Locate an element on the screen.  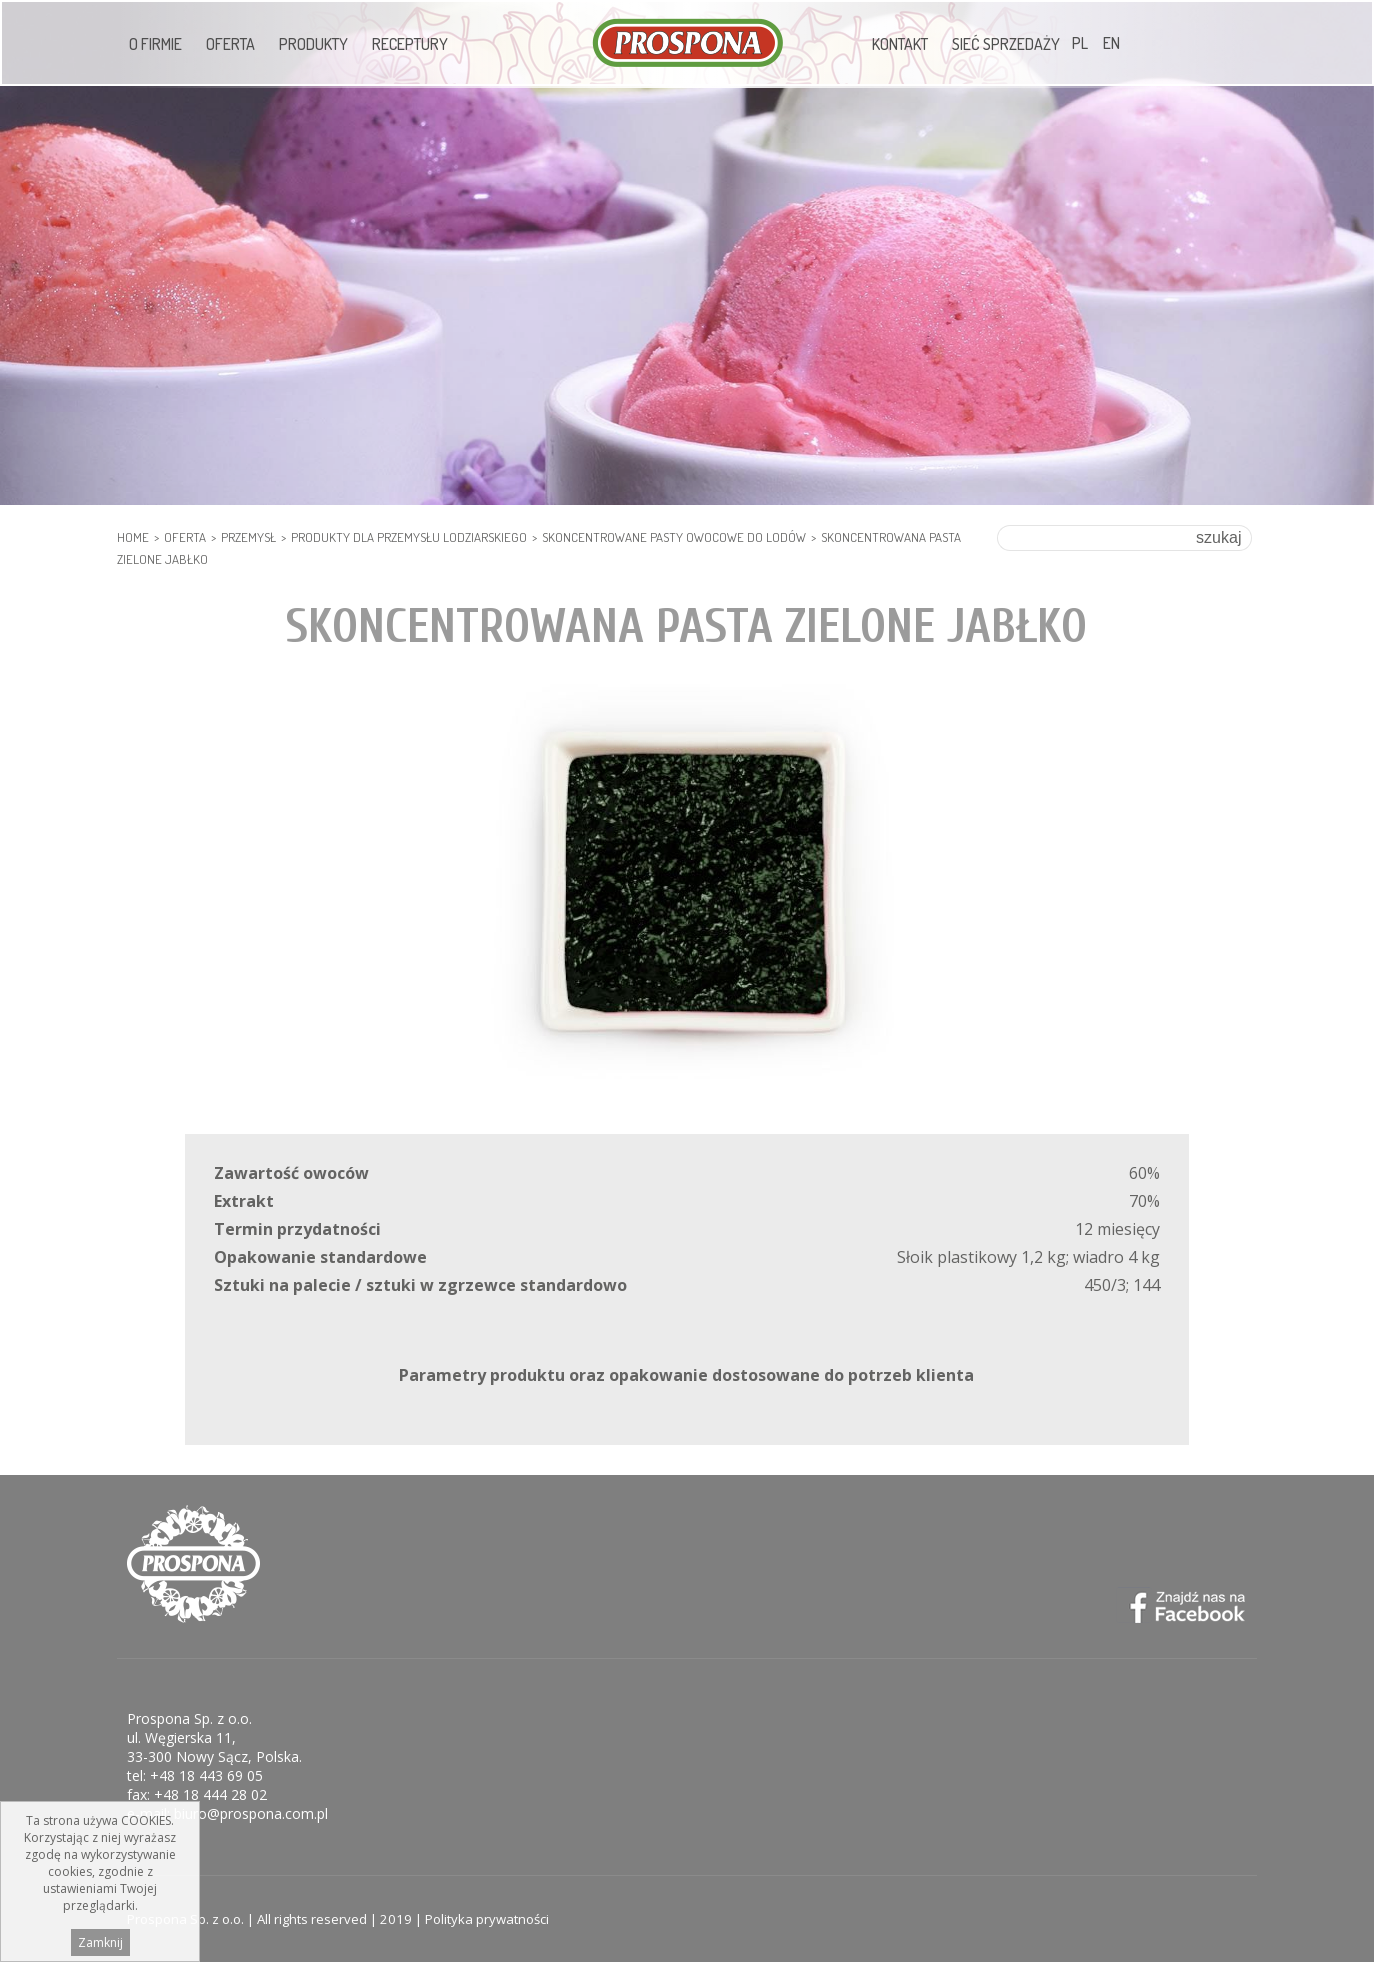
Kontakt is located at coordinates (900, 44).